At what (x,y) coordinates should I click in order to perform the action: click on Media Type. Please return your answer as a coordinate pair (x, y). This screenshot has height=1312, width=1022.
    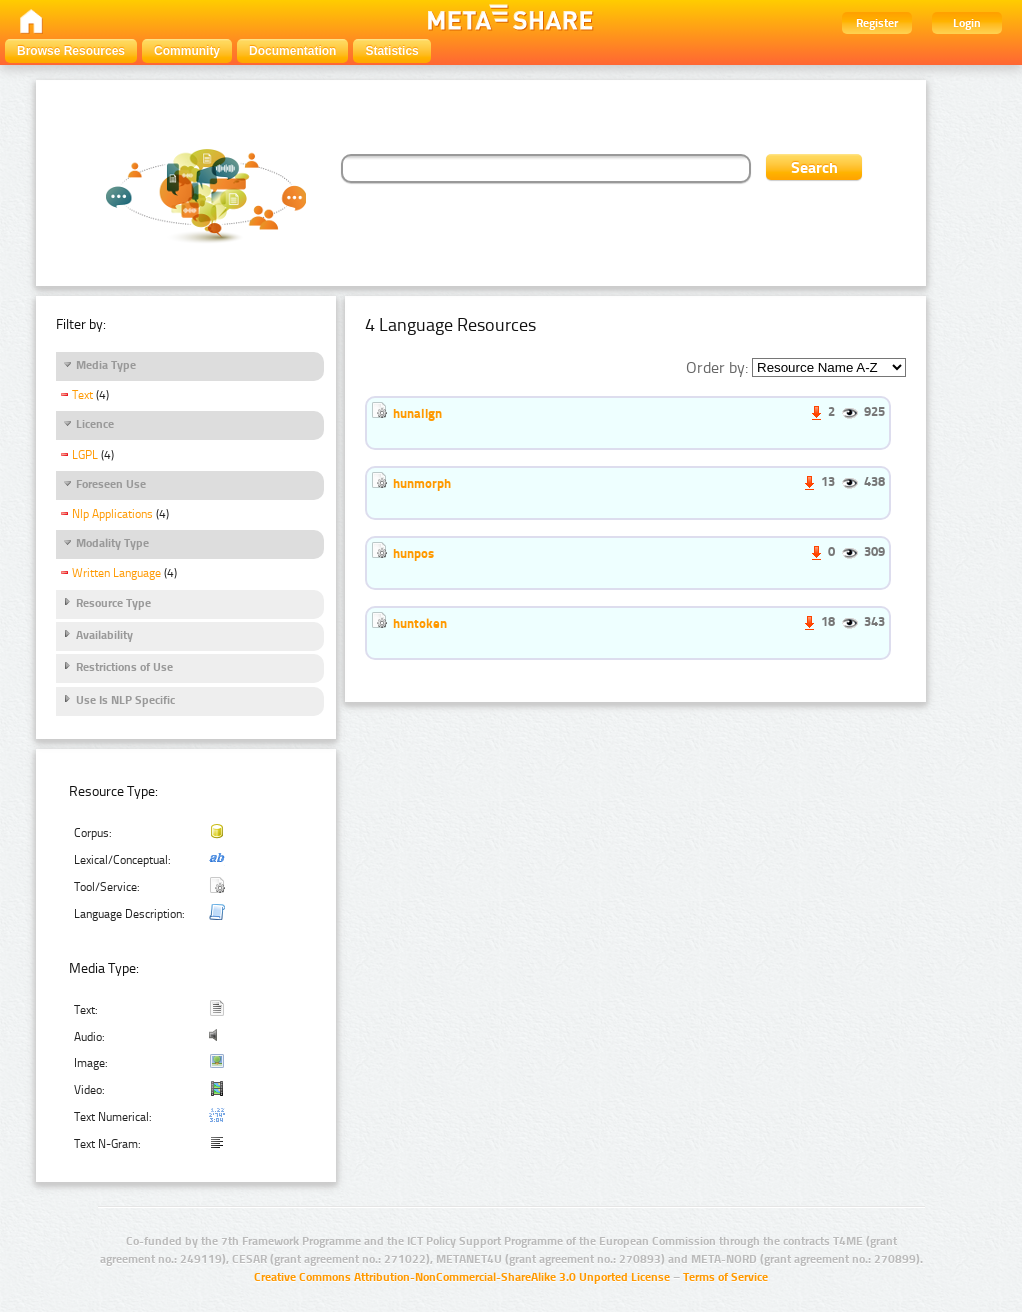
    Looking at the image, I should click on (106, 365).